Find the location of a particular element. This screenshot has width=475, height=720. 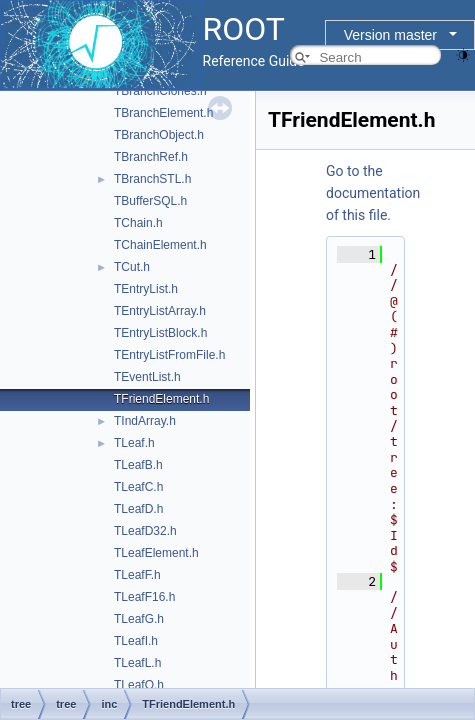

TIndArray.h is located at coordinates (145, 421).